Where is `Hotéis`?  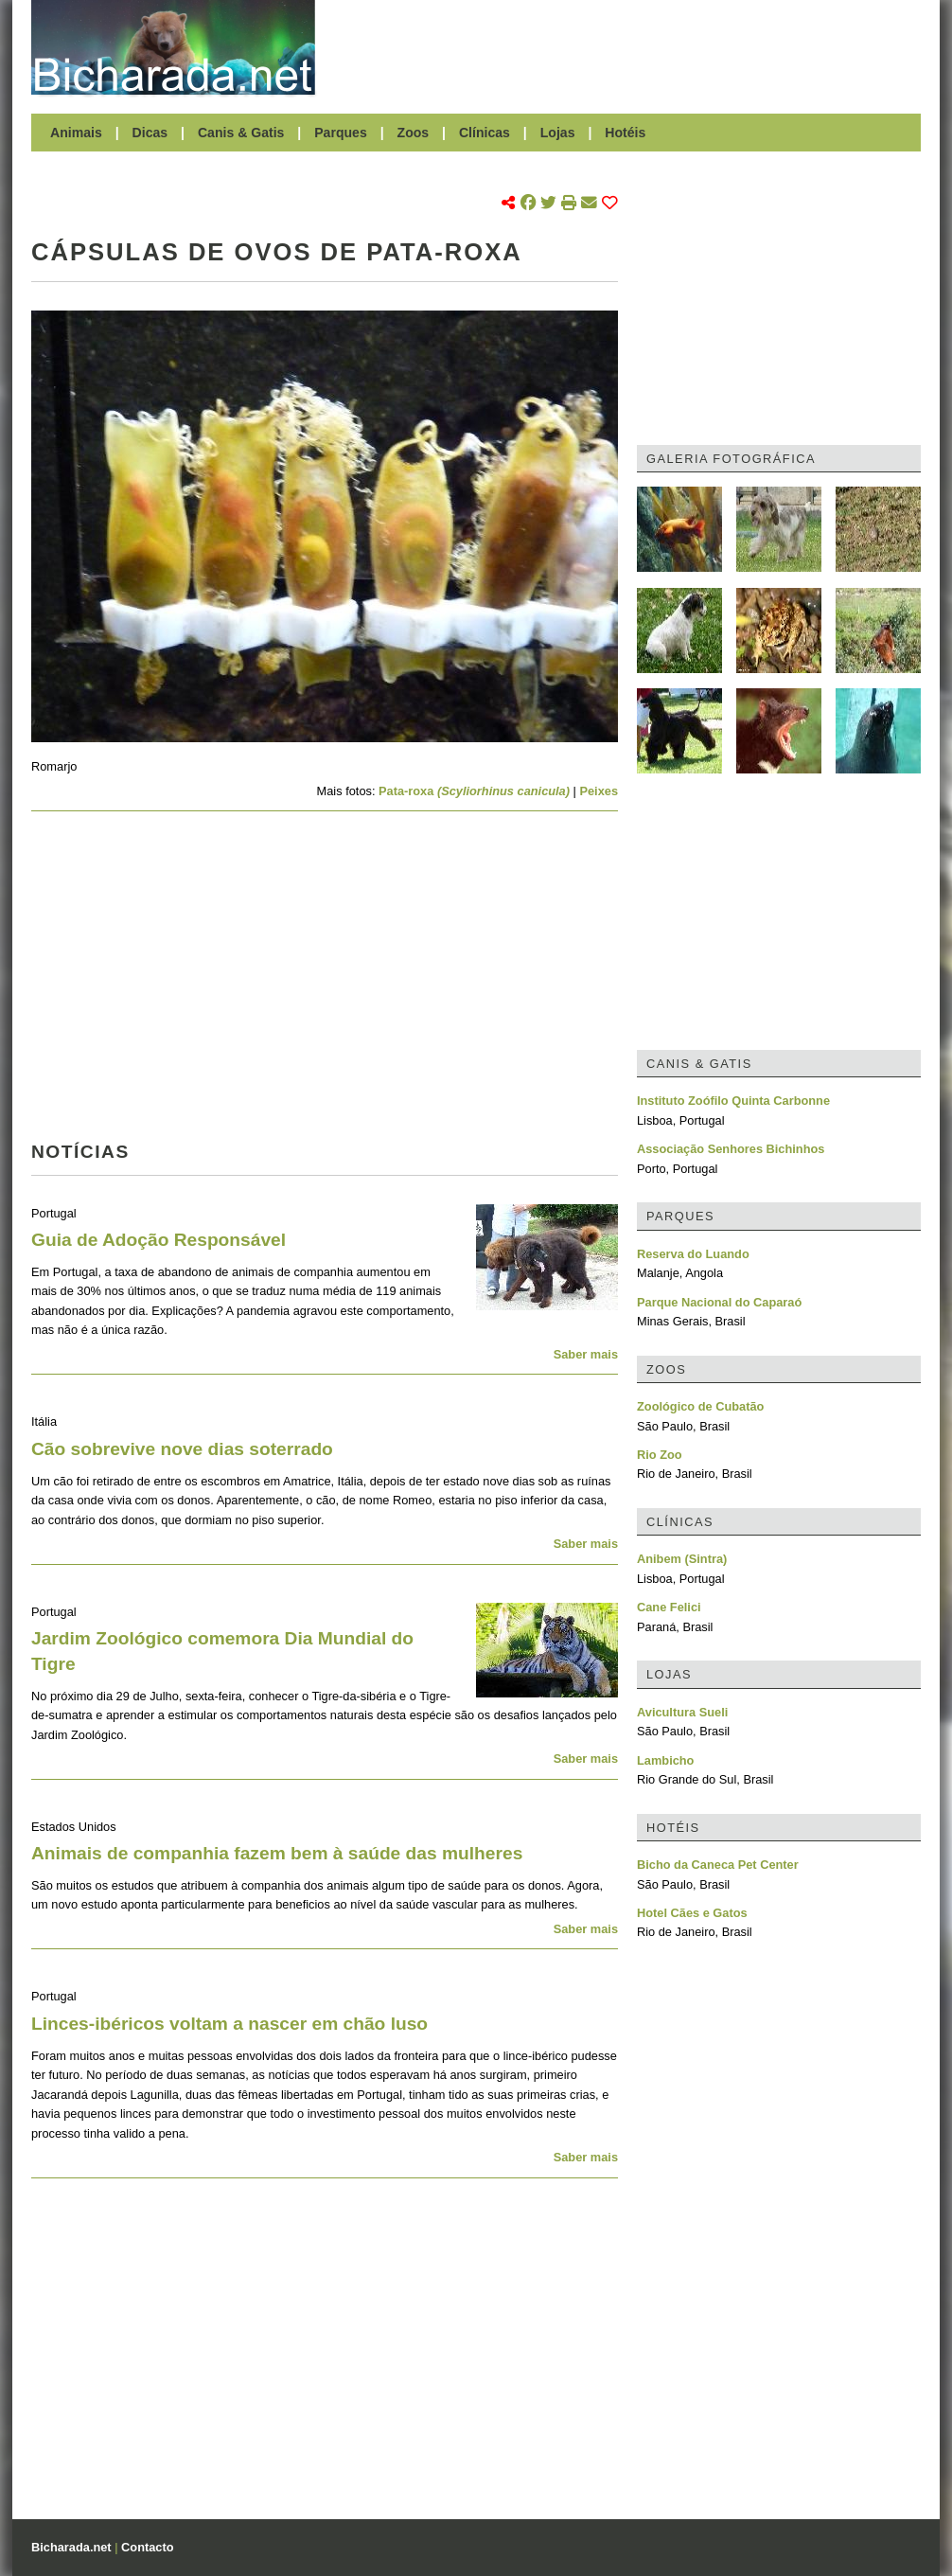
Hotéis is located at coordinates (625, 132).